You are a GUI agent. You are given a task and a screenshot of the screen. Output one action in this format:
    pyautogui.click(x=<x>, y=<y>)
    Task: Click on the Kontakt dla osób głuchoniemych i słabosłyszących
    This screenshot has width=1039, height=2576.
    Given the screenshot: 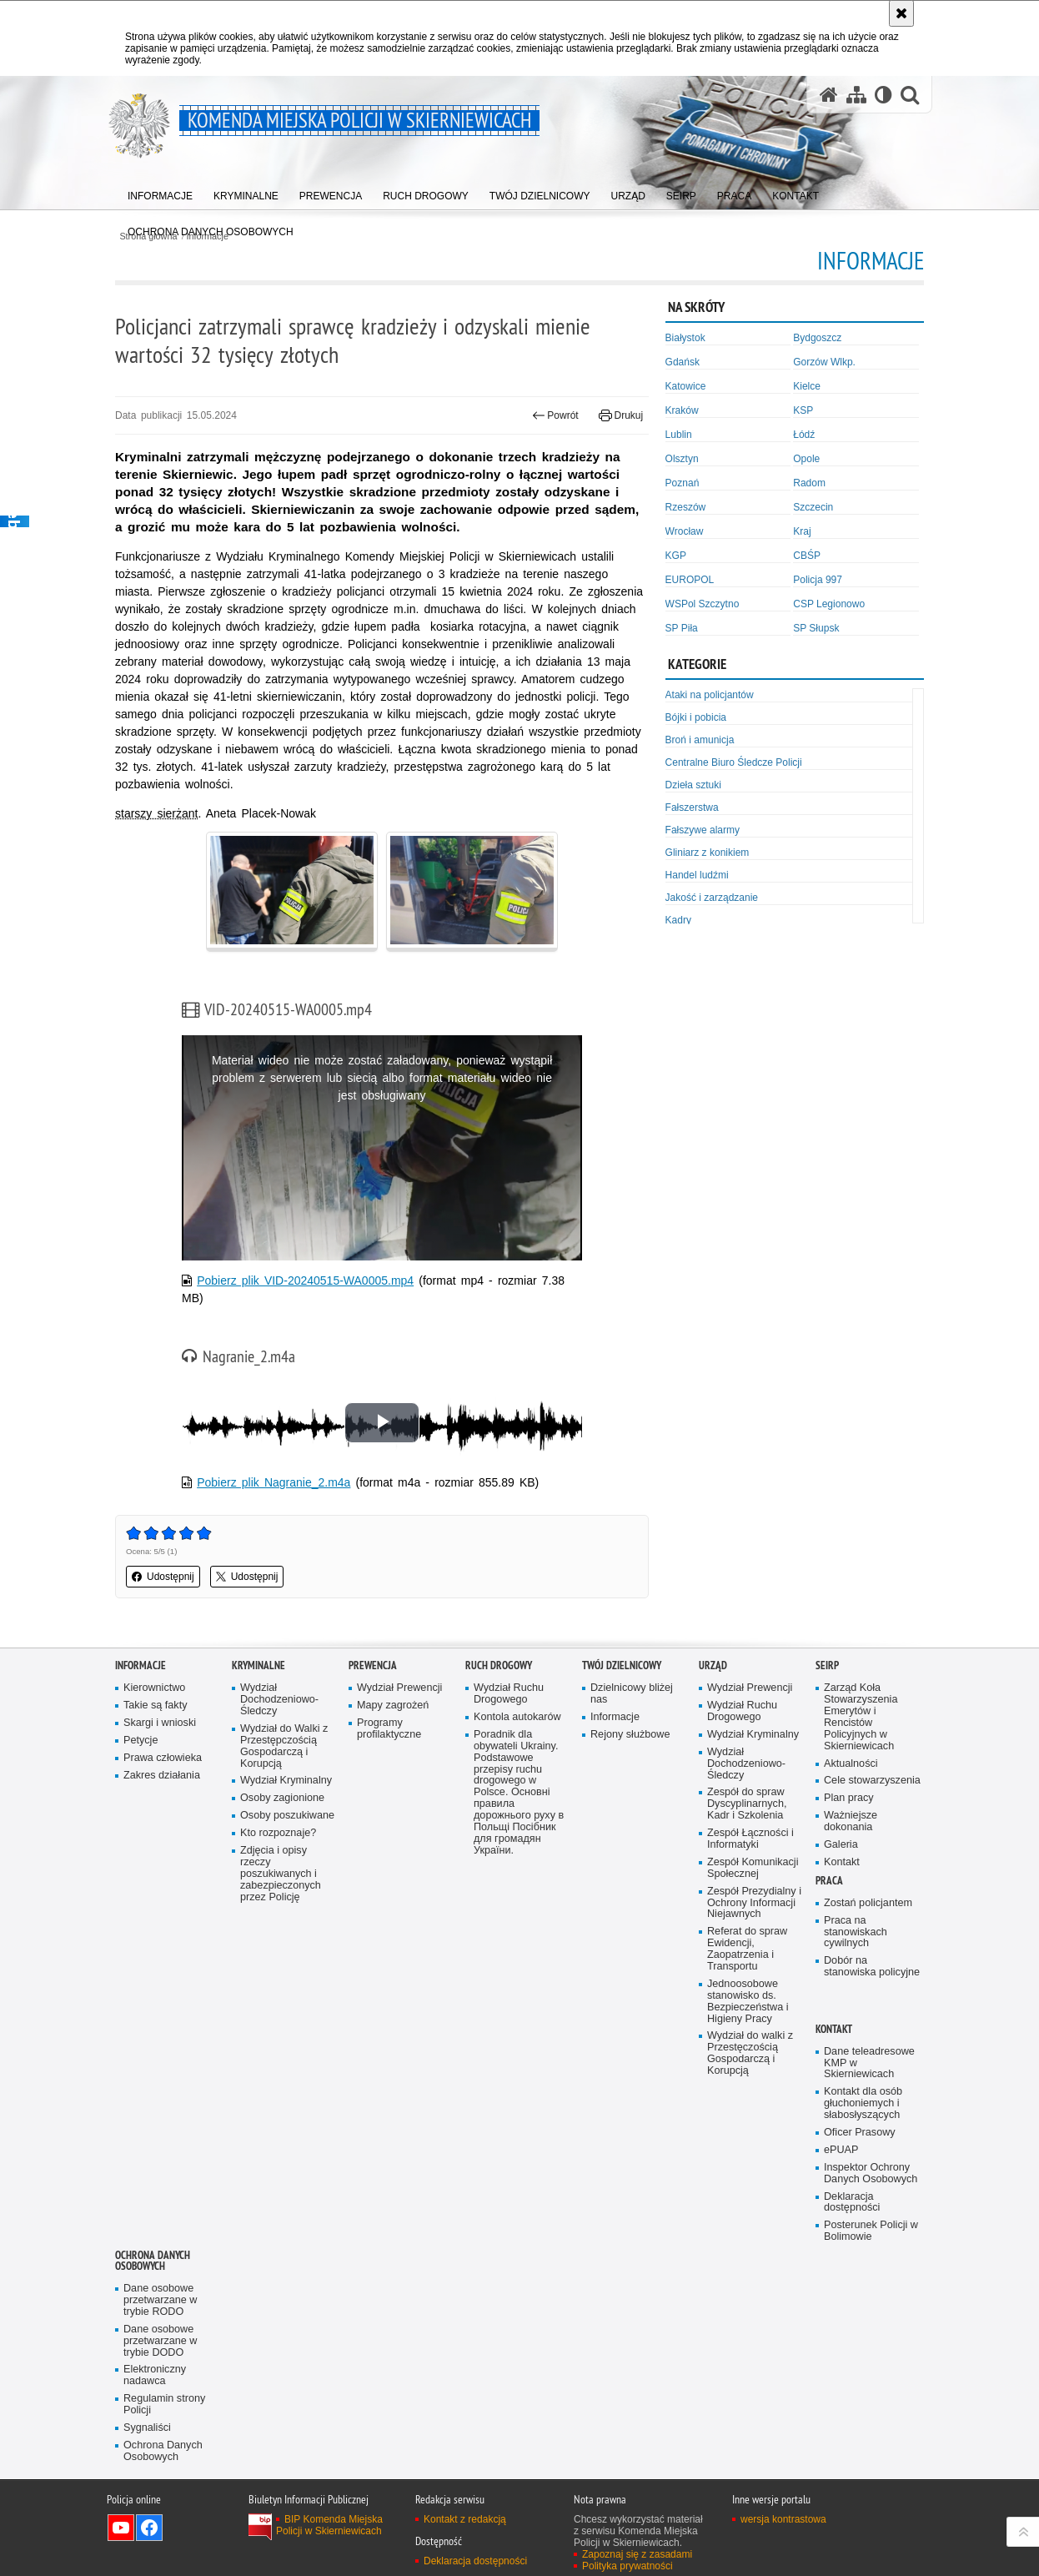 What is the action you would take?
    pyautogui.click(x=863, y=2103)
    